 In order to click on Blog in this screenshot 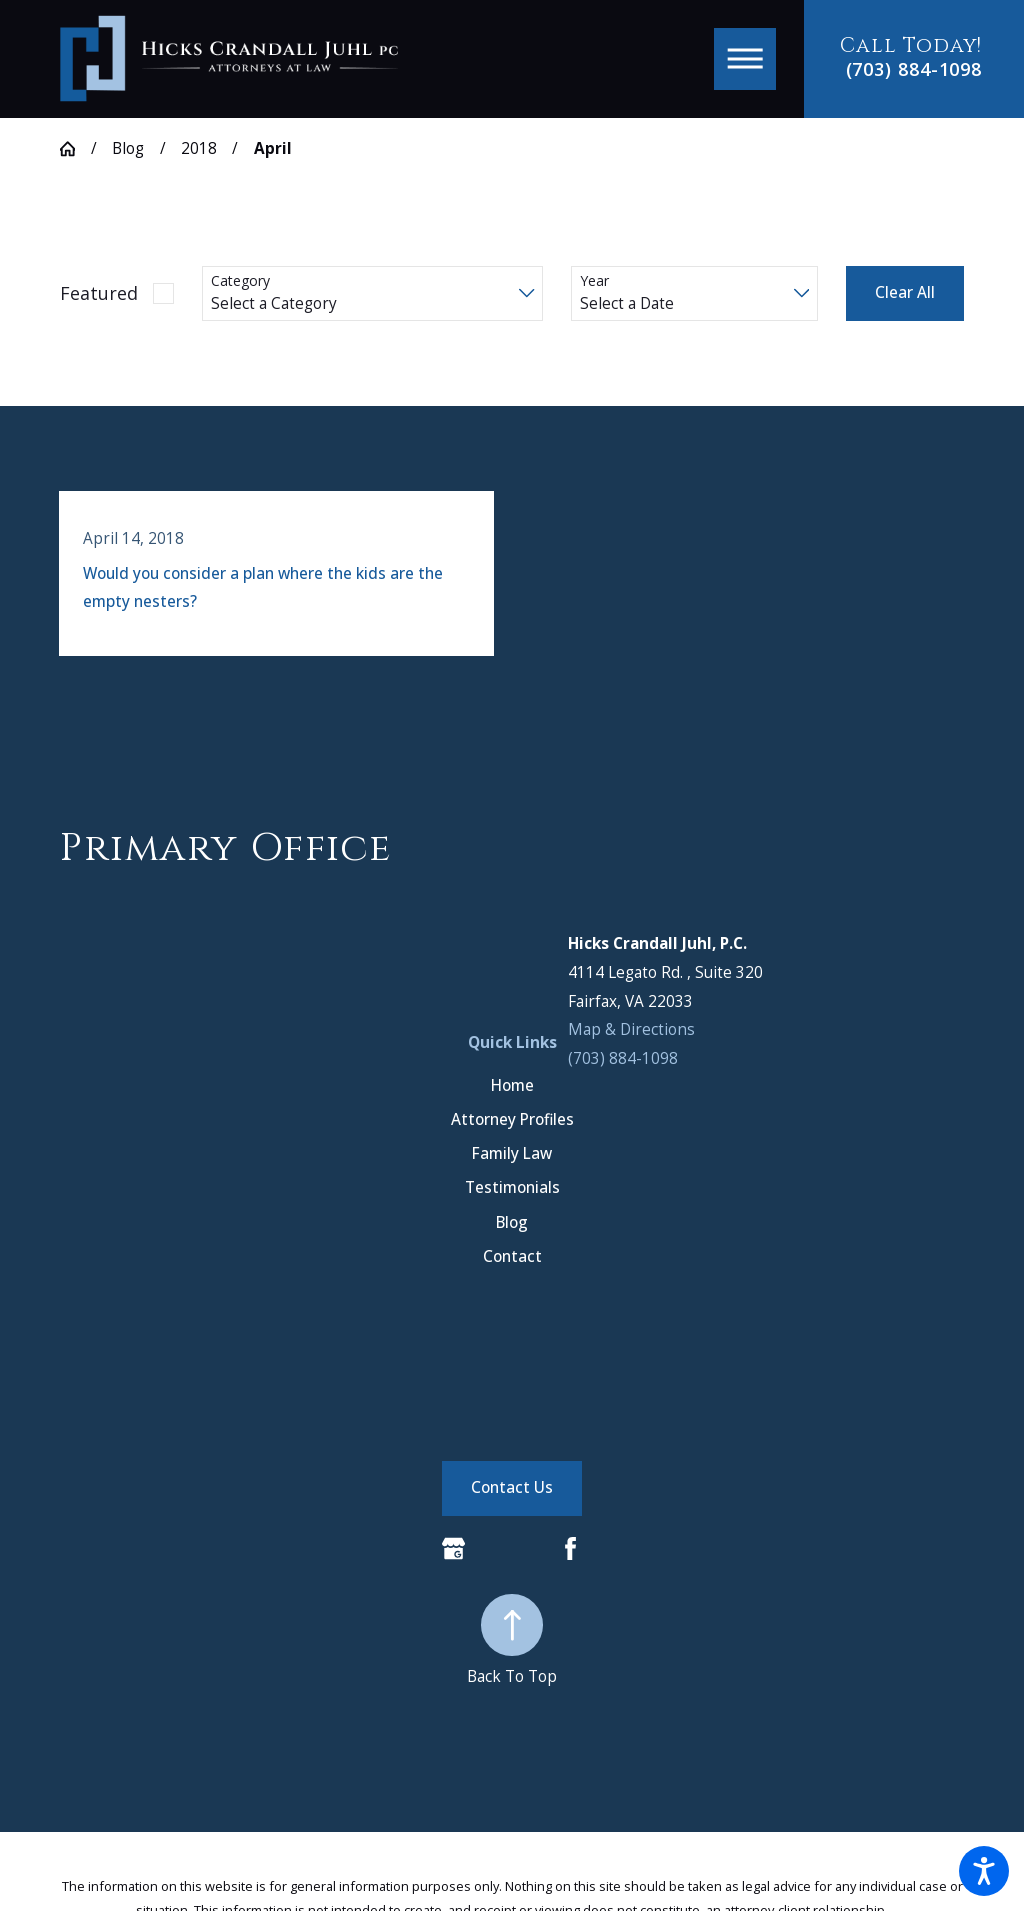, I will do `click(128, 148)`.